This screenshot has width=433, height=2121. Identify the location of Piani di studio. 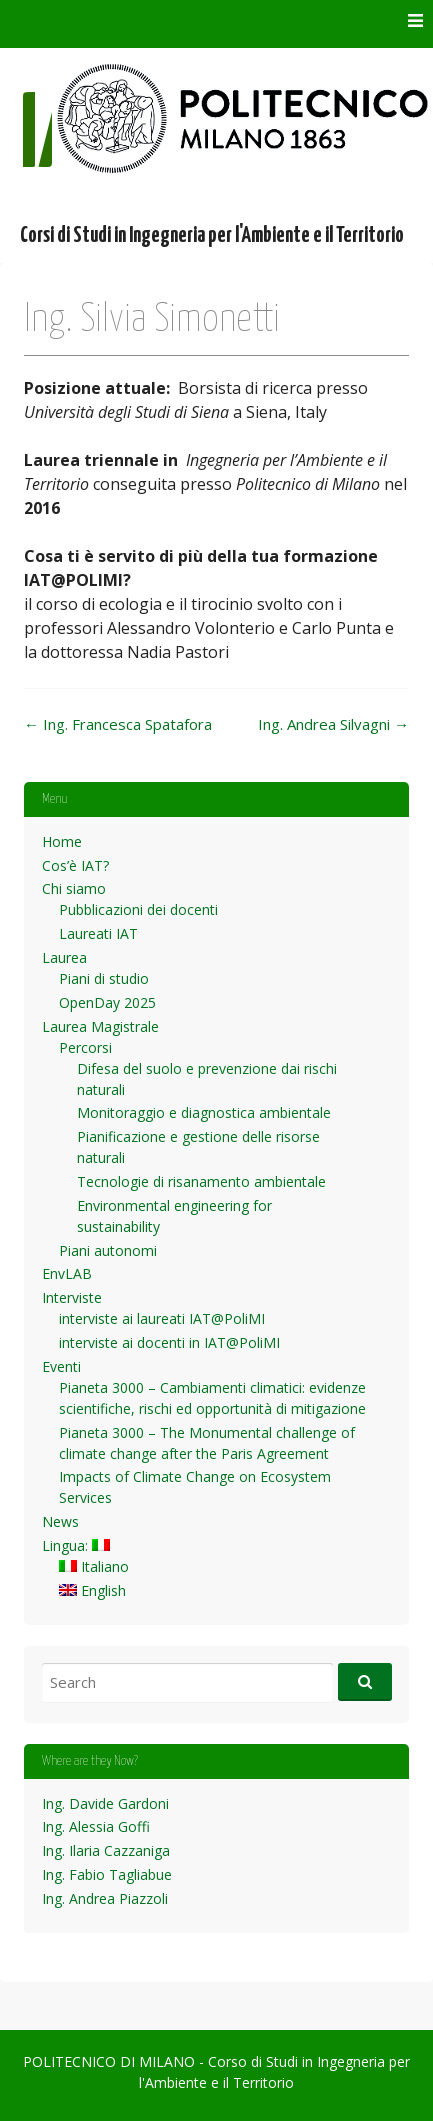
(104, 978).